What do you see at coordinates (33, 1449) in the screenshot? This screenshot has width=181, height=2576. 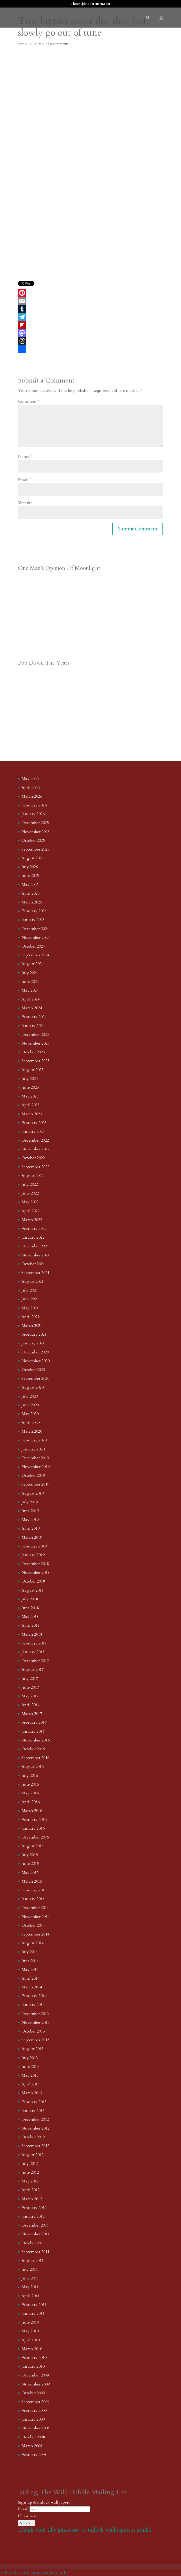 I see `January 2020` at bounding box center [33, 1449].